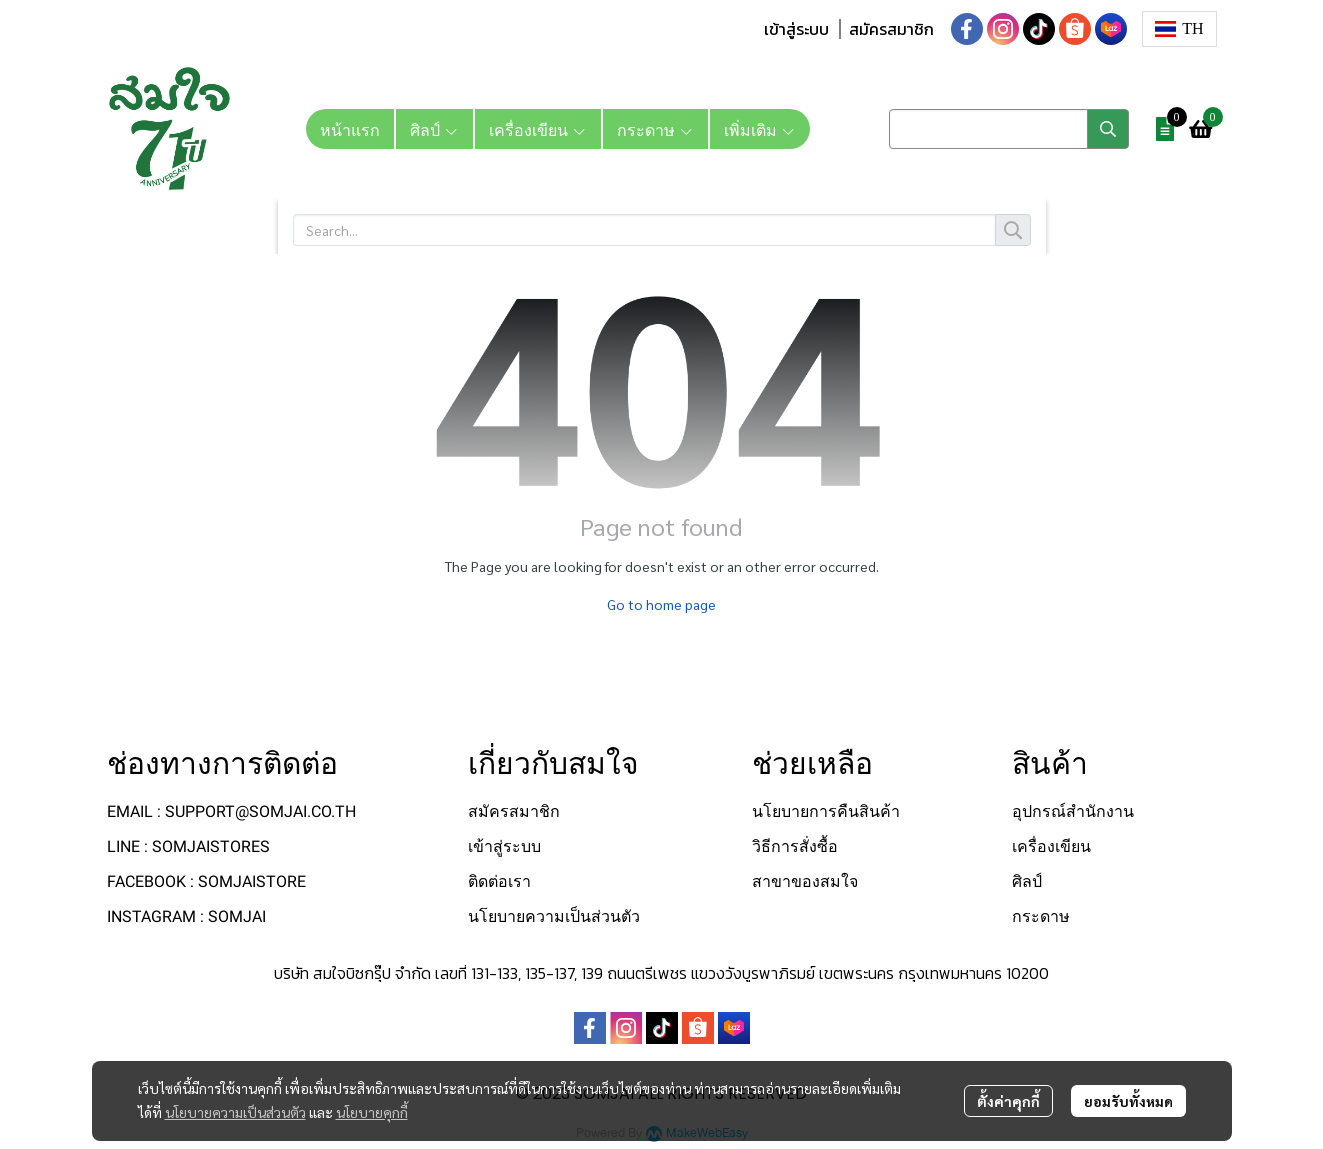 This screenshot has height=1149, width=1323. Describe the element at coordinates (1008, 1101) in the screenshot. I see `ตั้งค่าคุกกี้` at that location.